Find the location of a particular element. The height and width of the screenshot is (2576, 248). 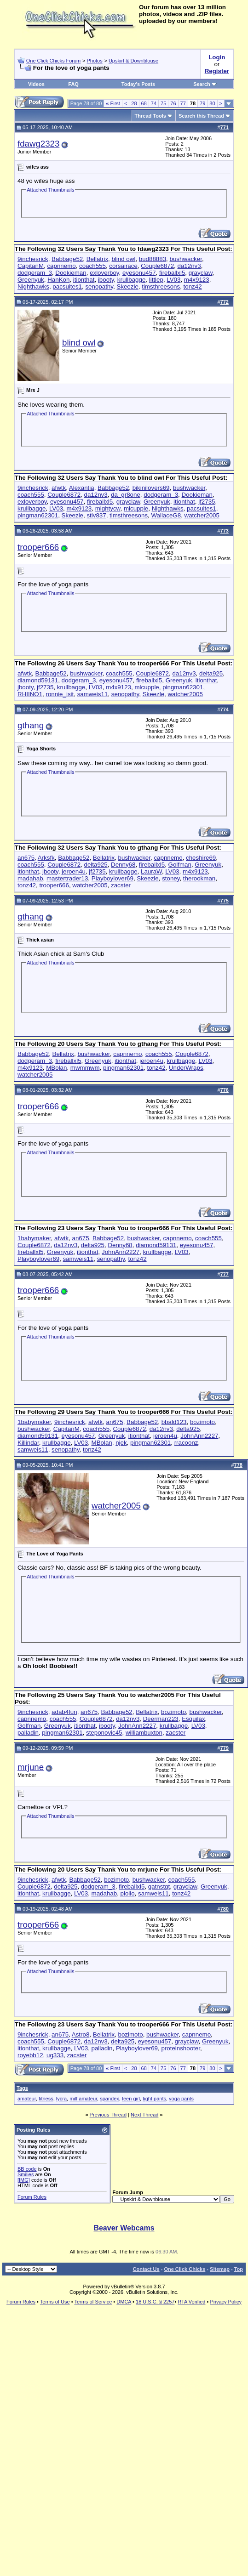

samweis11 is located at coordinates (92, 694).